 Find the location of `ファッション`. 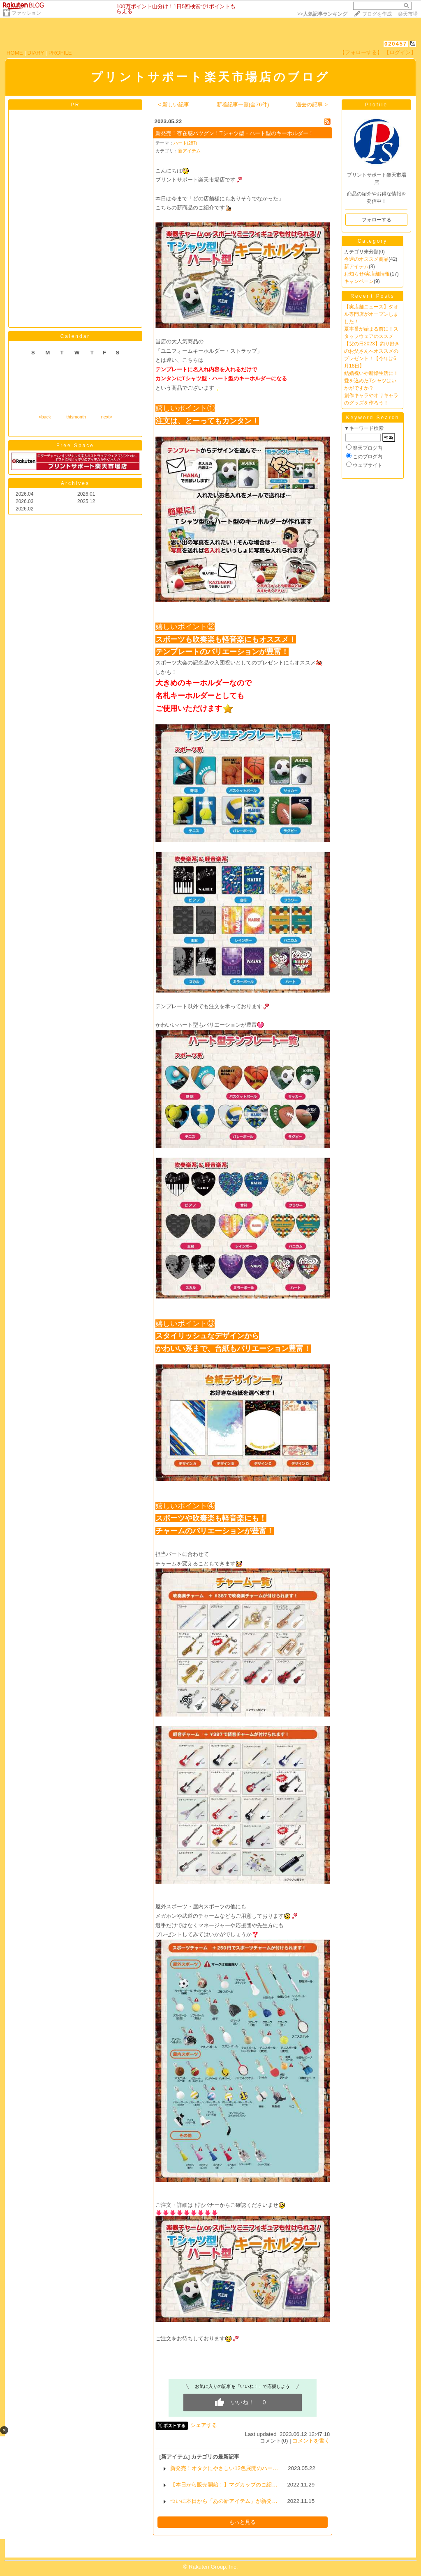

ファッション is located at coordinates (26, 13).